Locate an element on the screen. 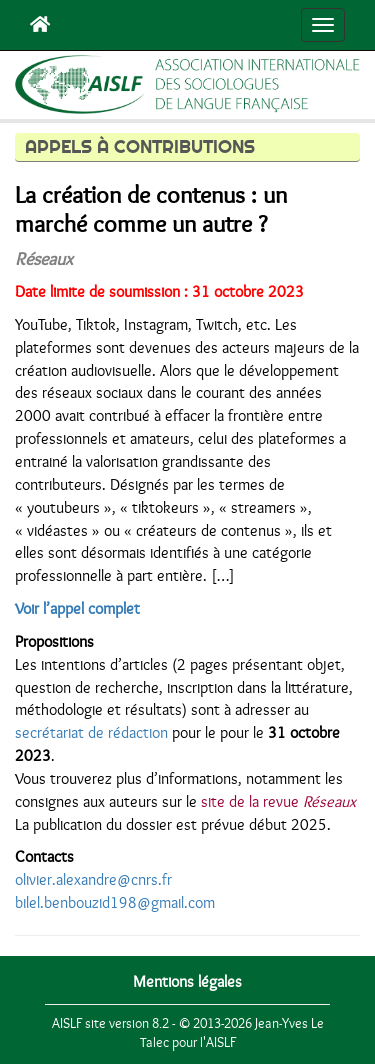 The width and height of the screenshot is (375, 1064). Mentions légales is located at coordinates (187, 982).